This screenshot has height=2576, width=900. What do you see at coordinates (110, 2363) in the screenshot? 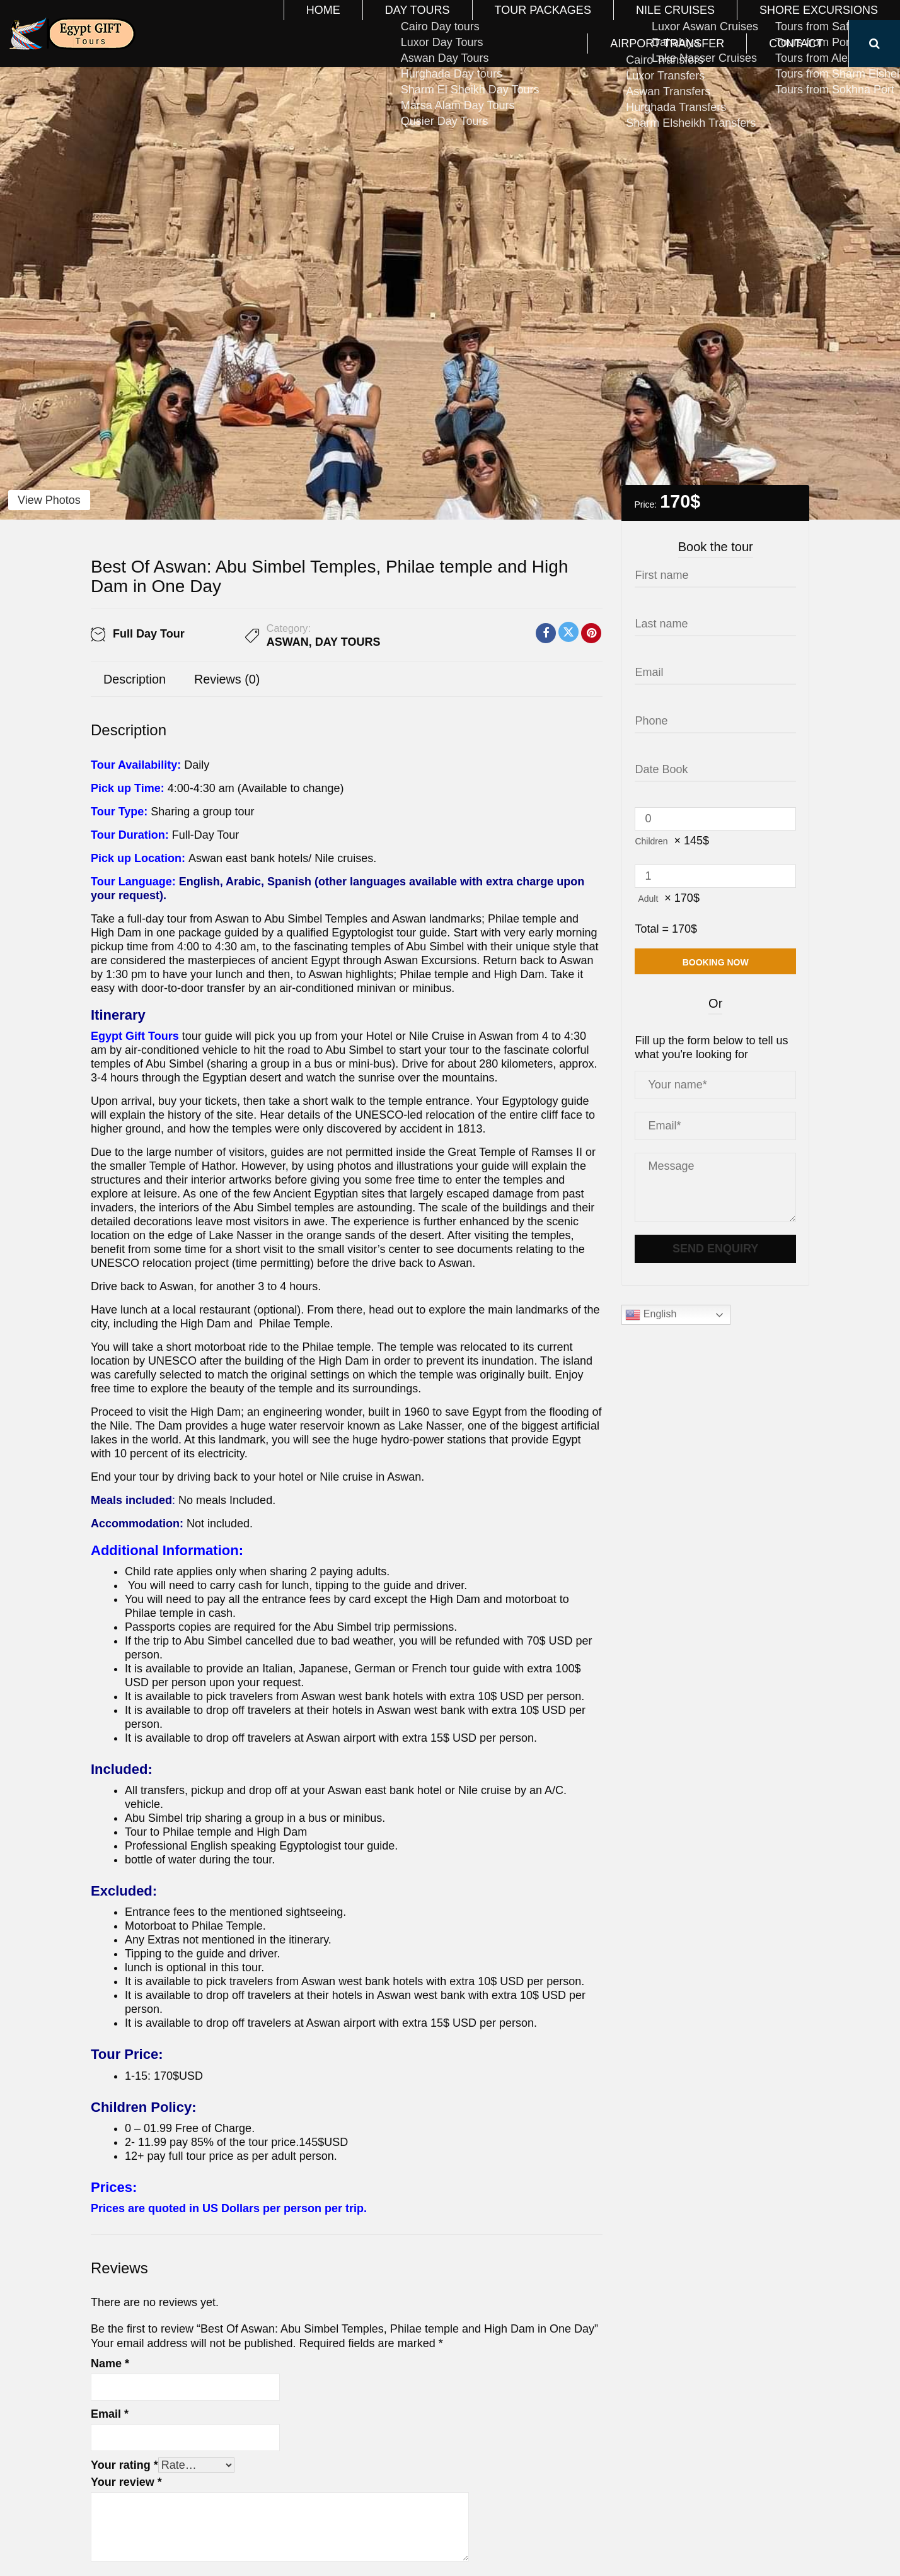
I see `Name` at bounding box center [110, 2363].